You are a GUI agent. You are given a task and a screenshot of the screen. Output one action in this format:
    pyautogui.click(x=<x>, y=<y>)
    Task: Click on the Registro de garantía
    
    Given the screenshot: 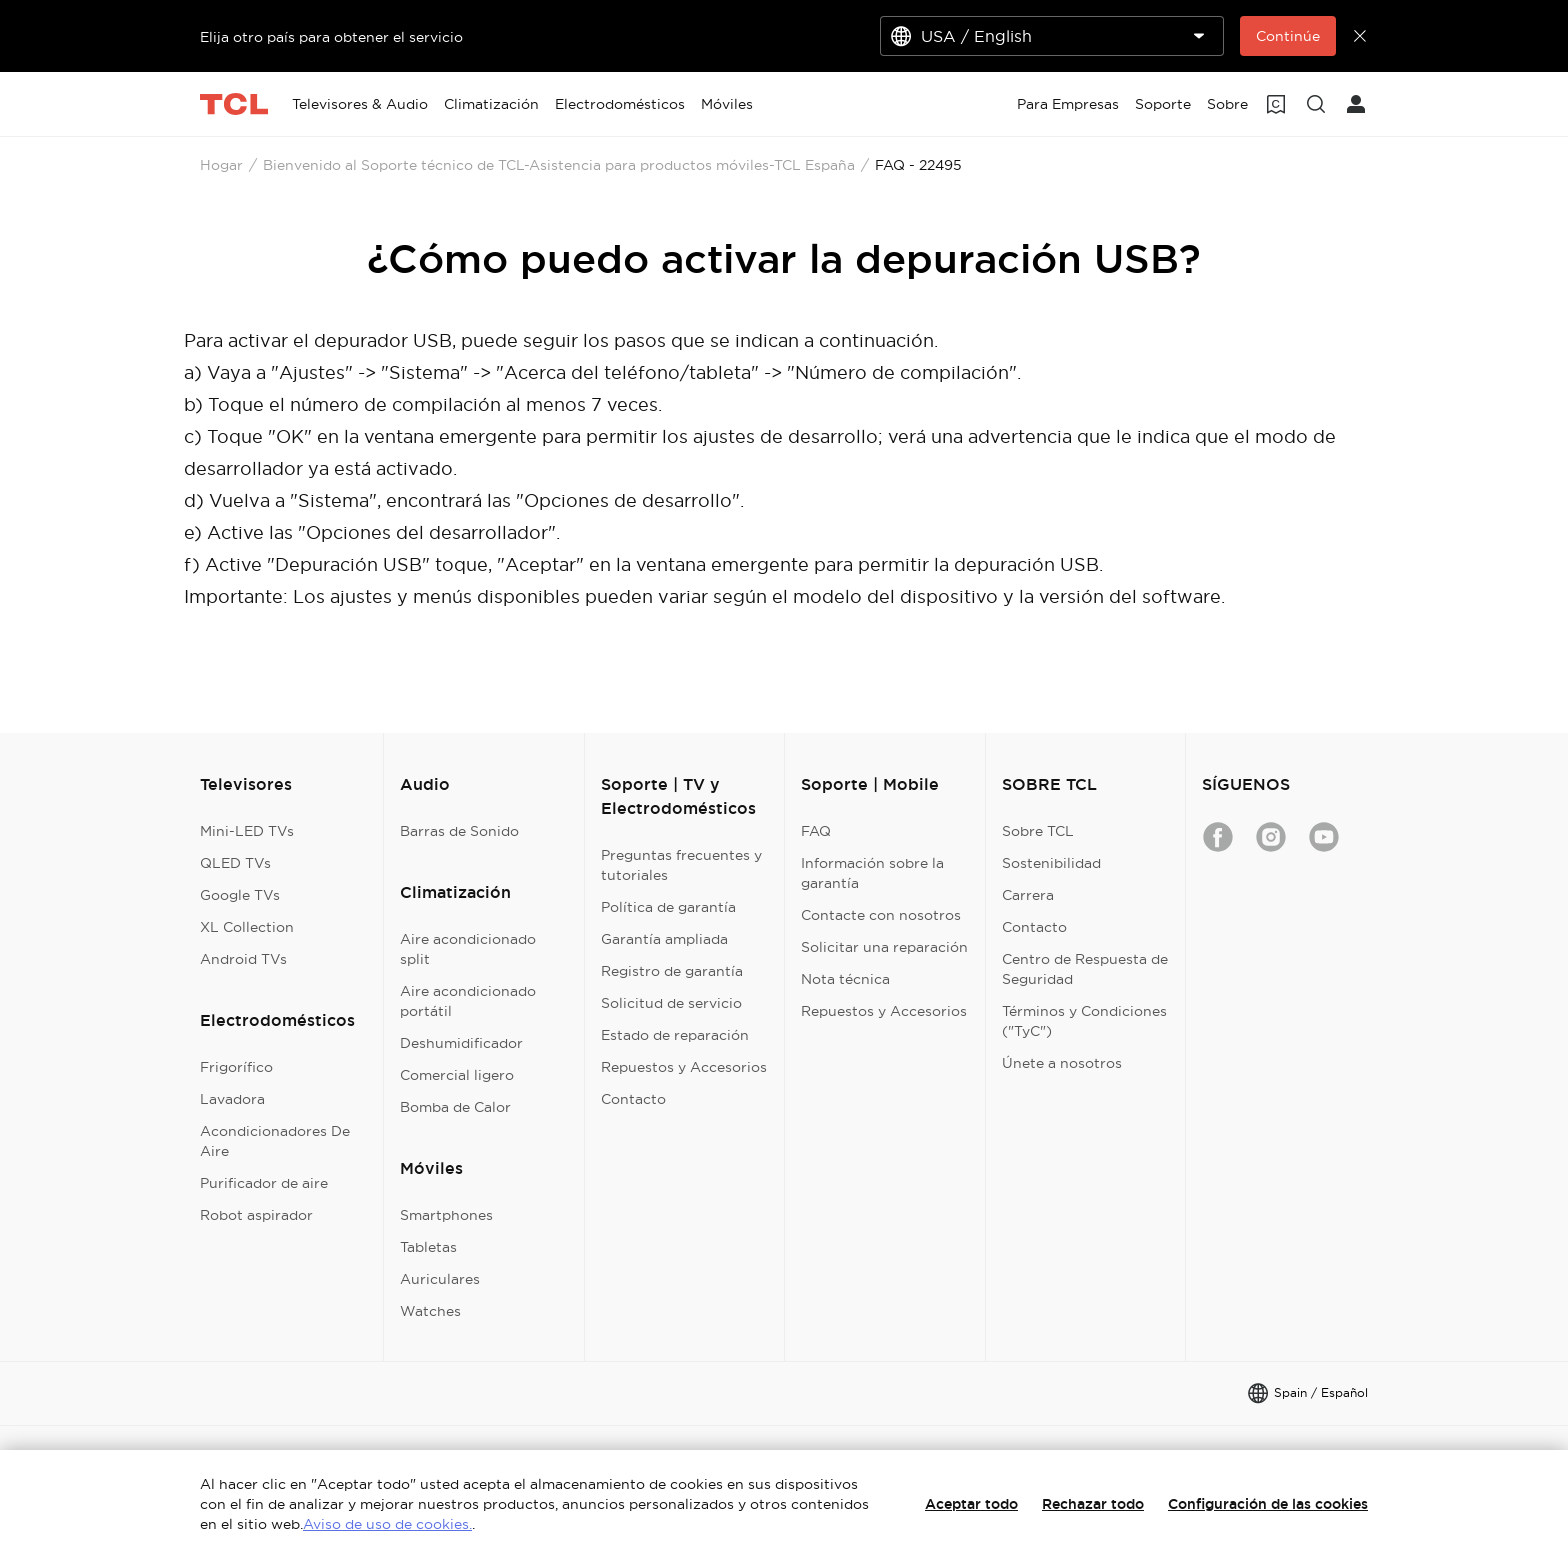 What is the action you would take?
    pyautogui.click(x=672, y=971)
    